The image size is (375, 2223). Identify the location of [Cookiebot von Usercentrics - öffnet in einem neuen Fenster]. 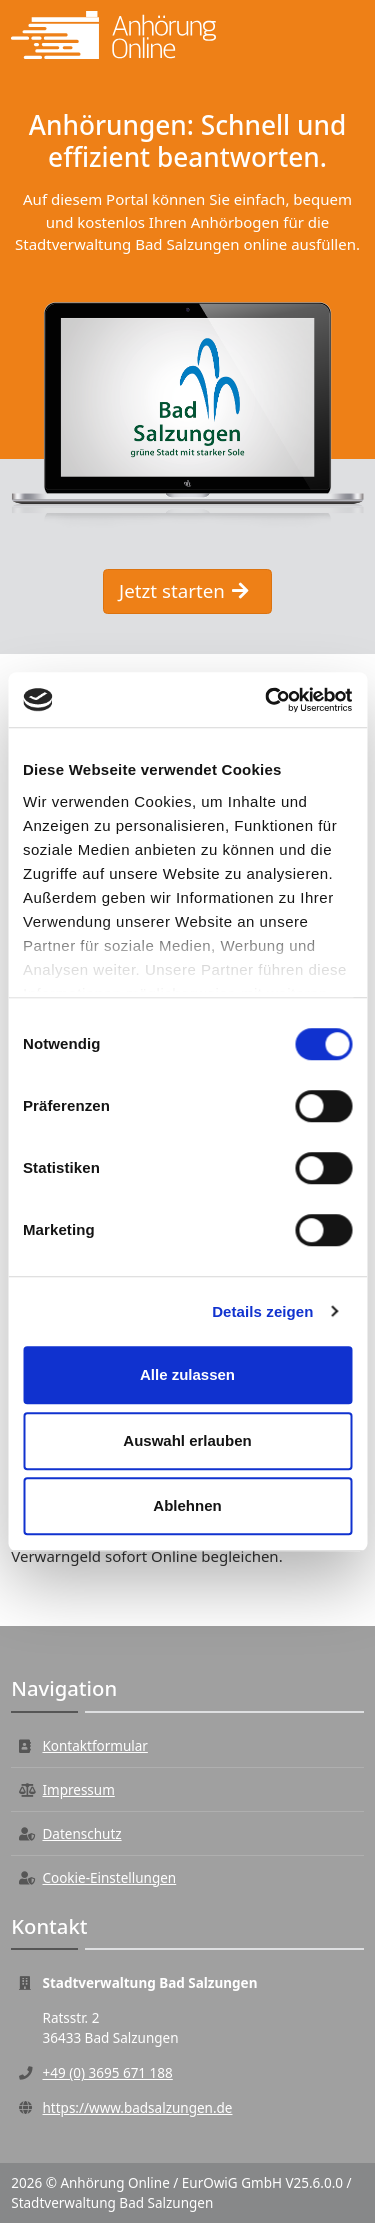
(267, 700).